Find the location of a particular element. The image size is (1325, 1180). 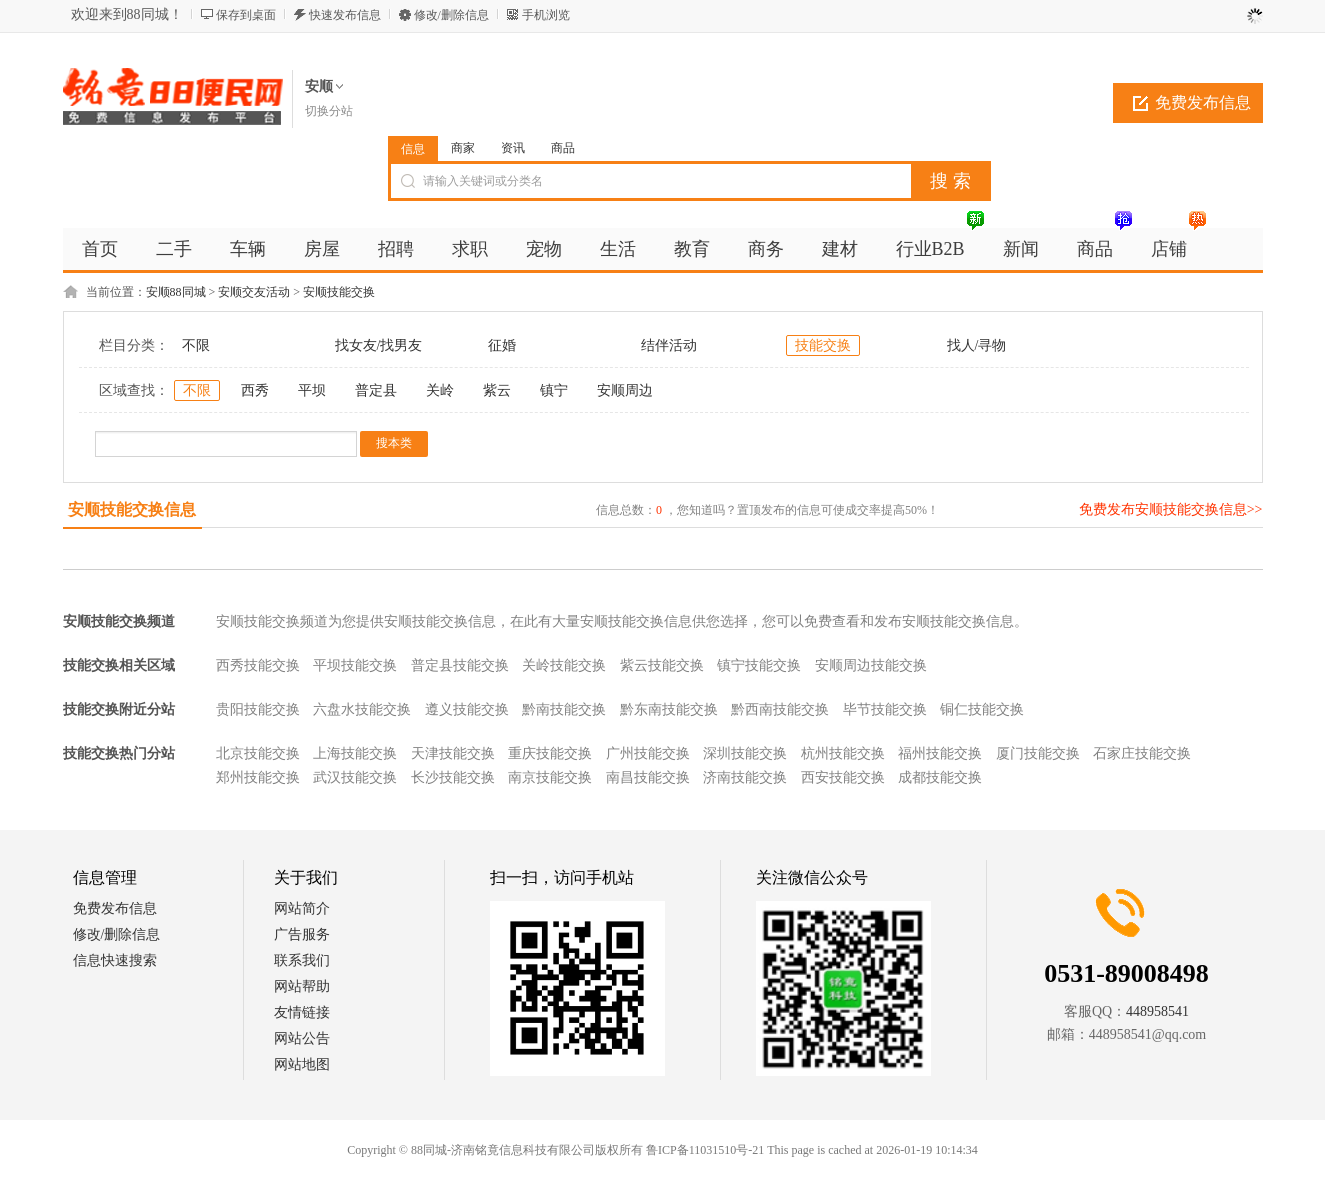

安顺技能交换信息 is located at coordinates (132, 509).